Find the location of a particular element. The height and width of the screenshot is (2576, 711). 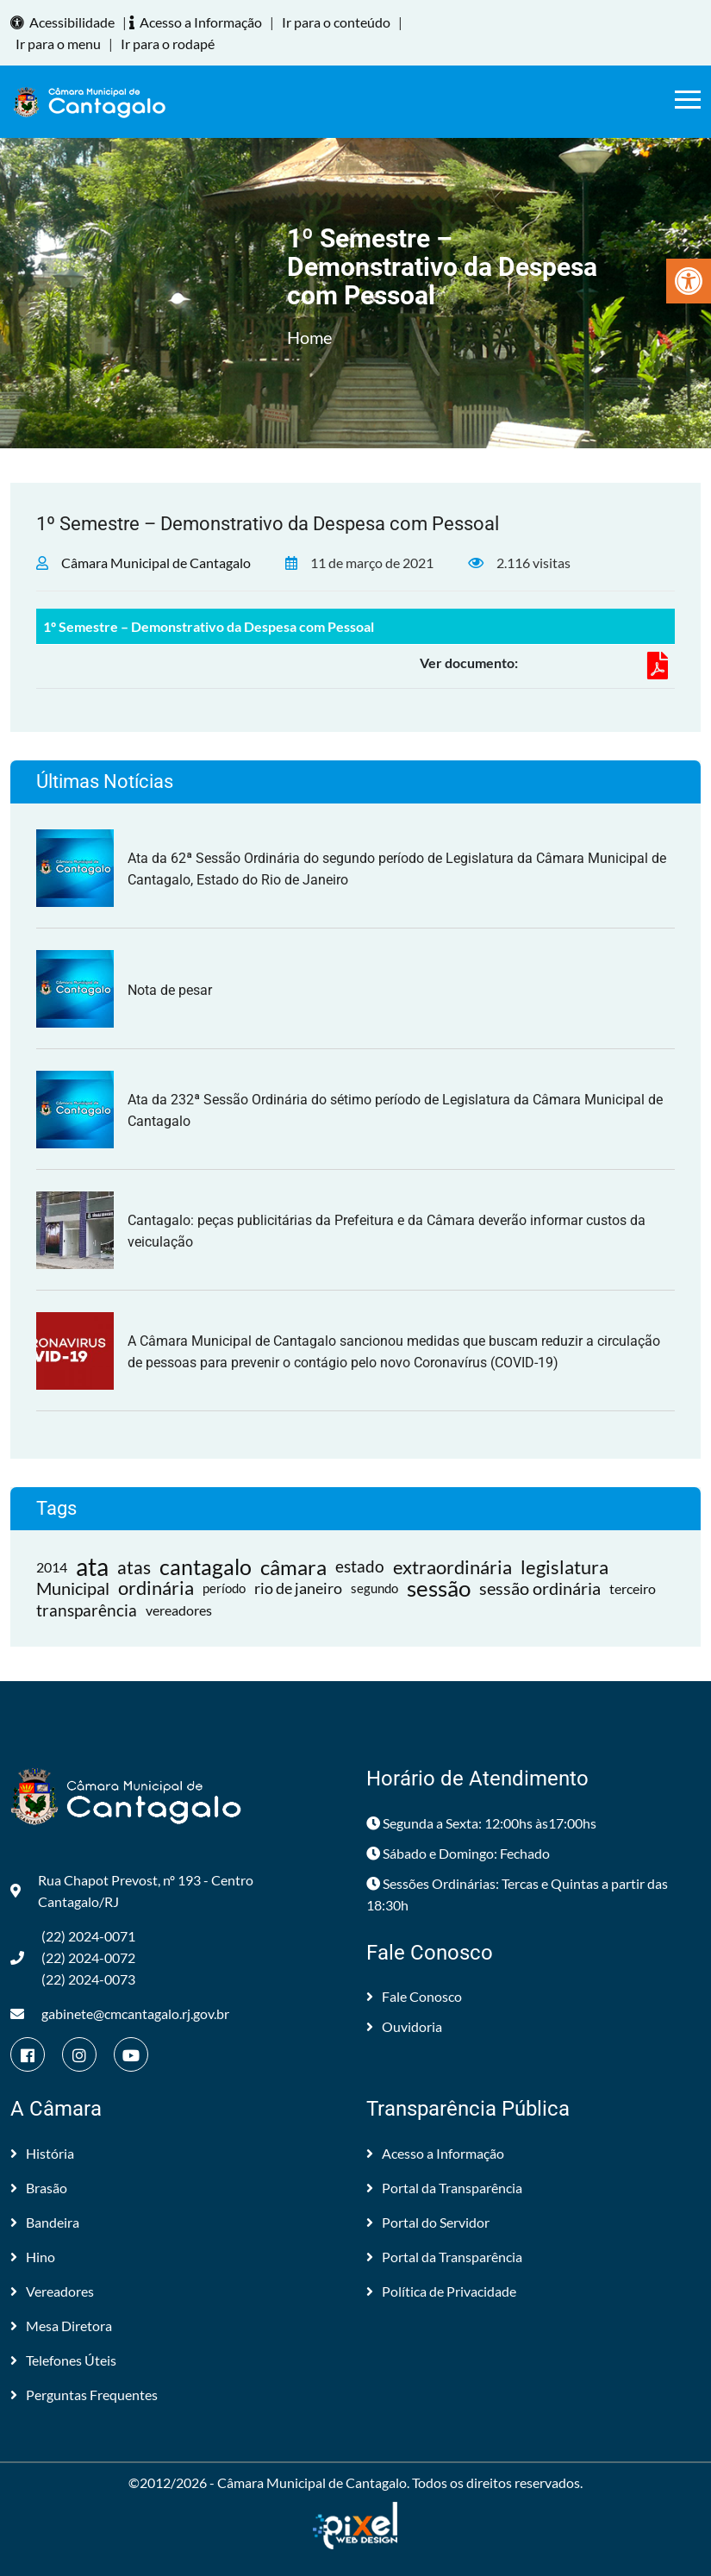

Nota de pesar [link] is located at coordinates (170, 990).